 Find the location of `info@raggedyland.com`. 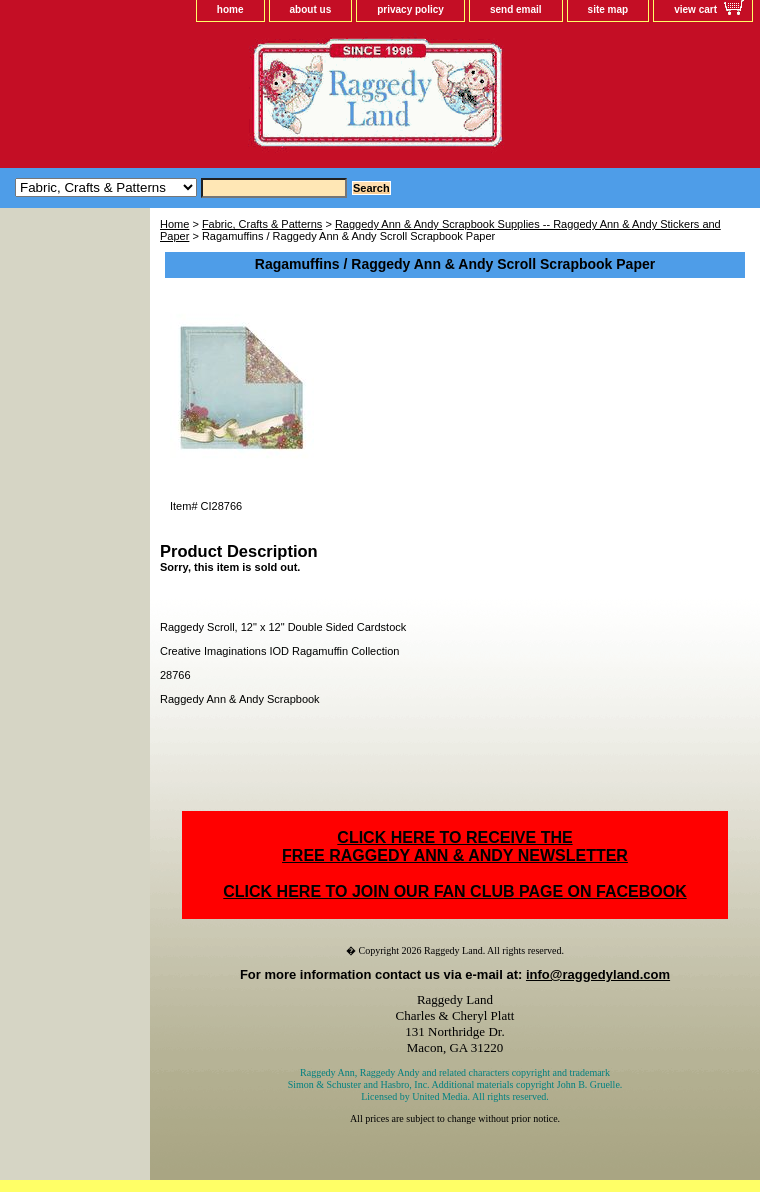

info@raggedyland.com is located at coordinates (598, 974).